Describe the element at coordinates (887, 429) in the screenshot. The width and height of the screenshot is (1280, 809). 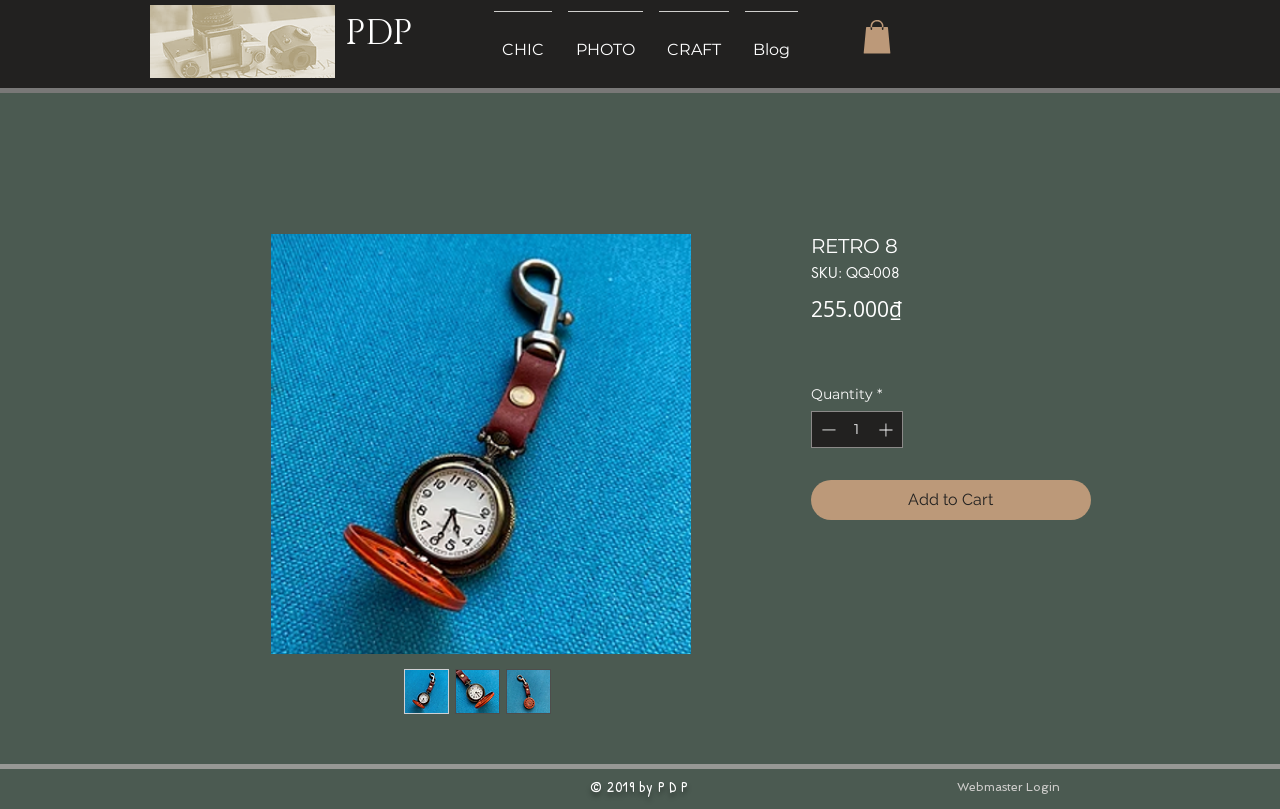
I see `[Increment]` at that location.